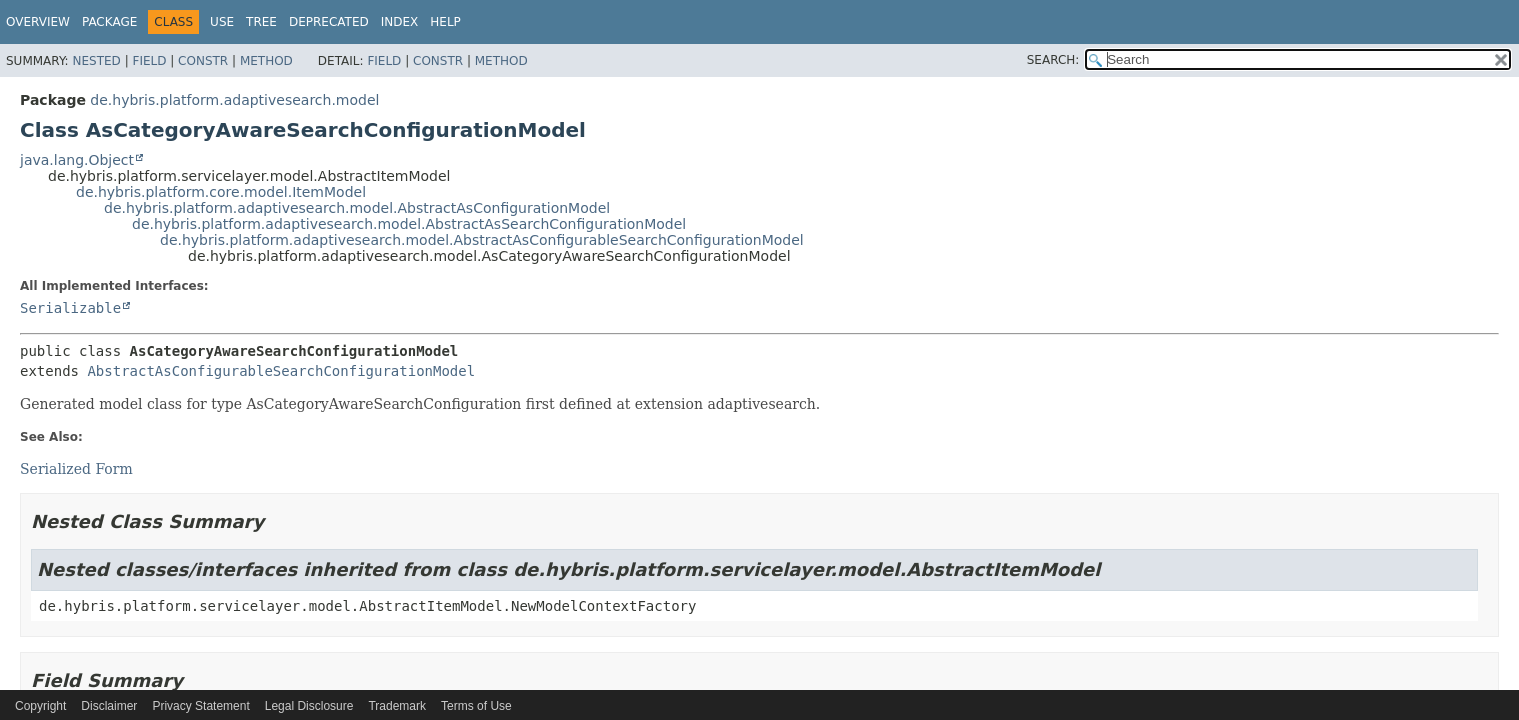 The height and width of the screenshot is (720, 1519). I want to click on de.hybris.platform.adaptivesearch.model.AbstractAsConfigurationModel, so click(357, 208).